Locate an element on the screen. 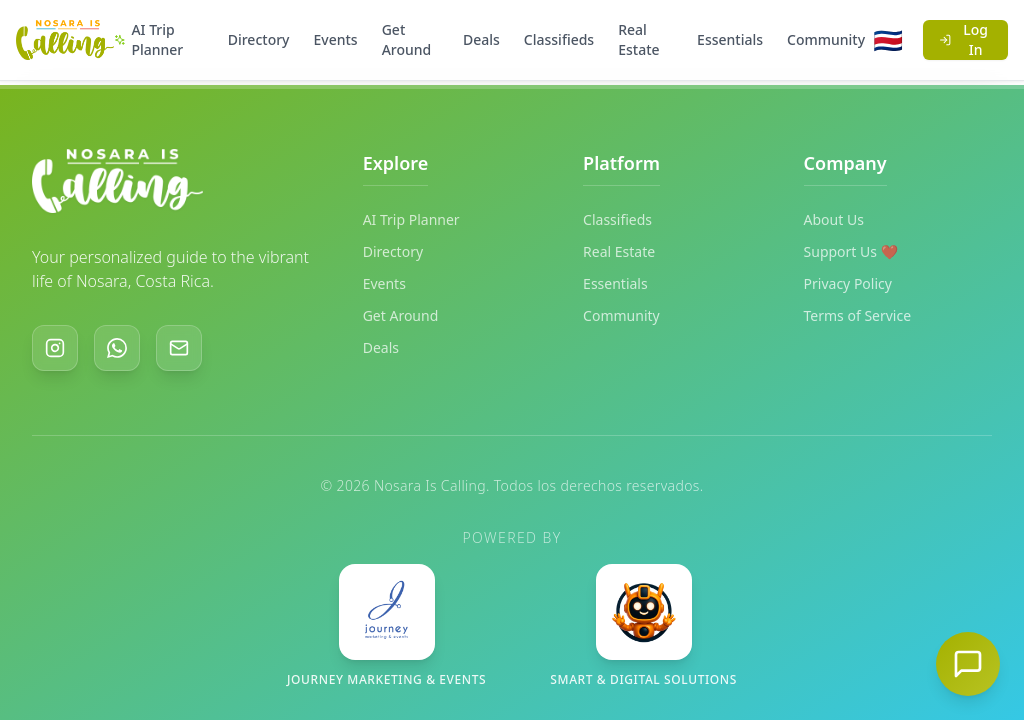  Get Around is located at coordinates (407, 39).